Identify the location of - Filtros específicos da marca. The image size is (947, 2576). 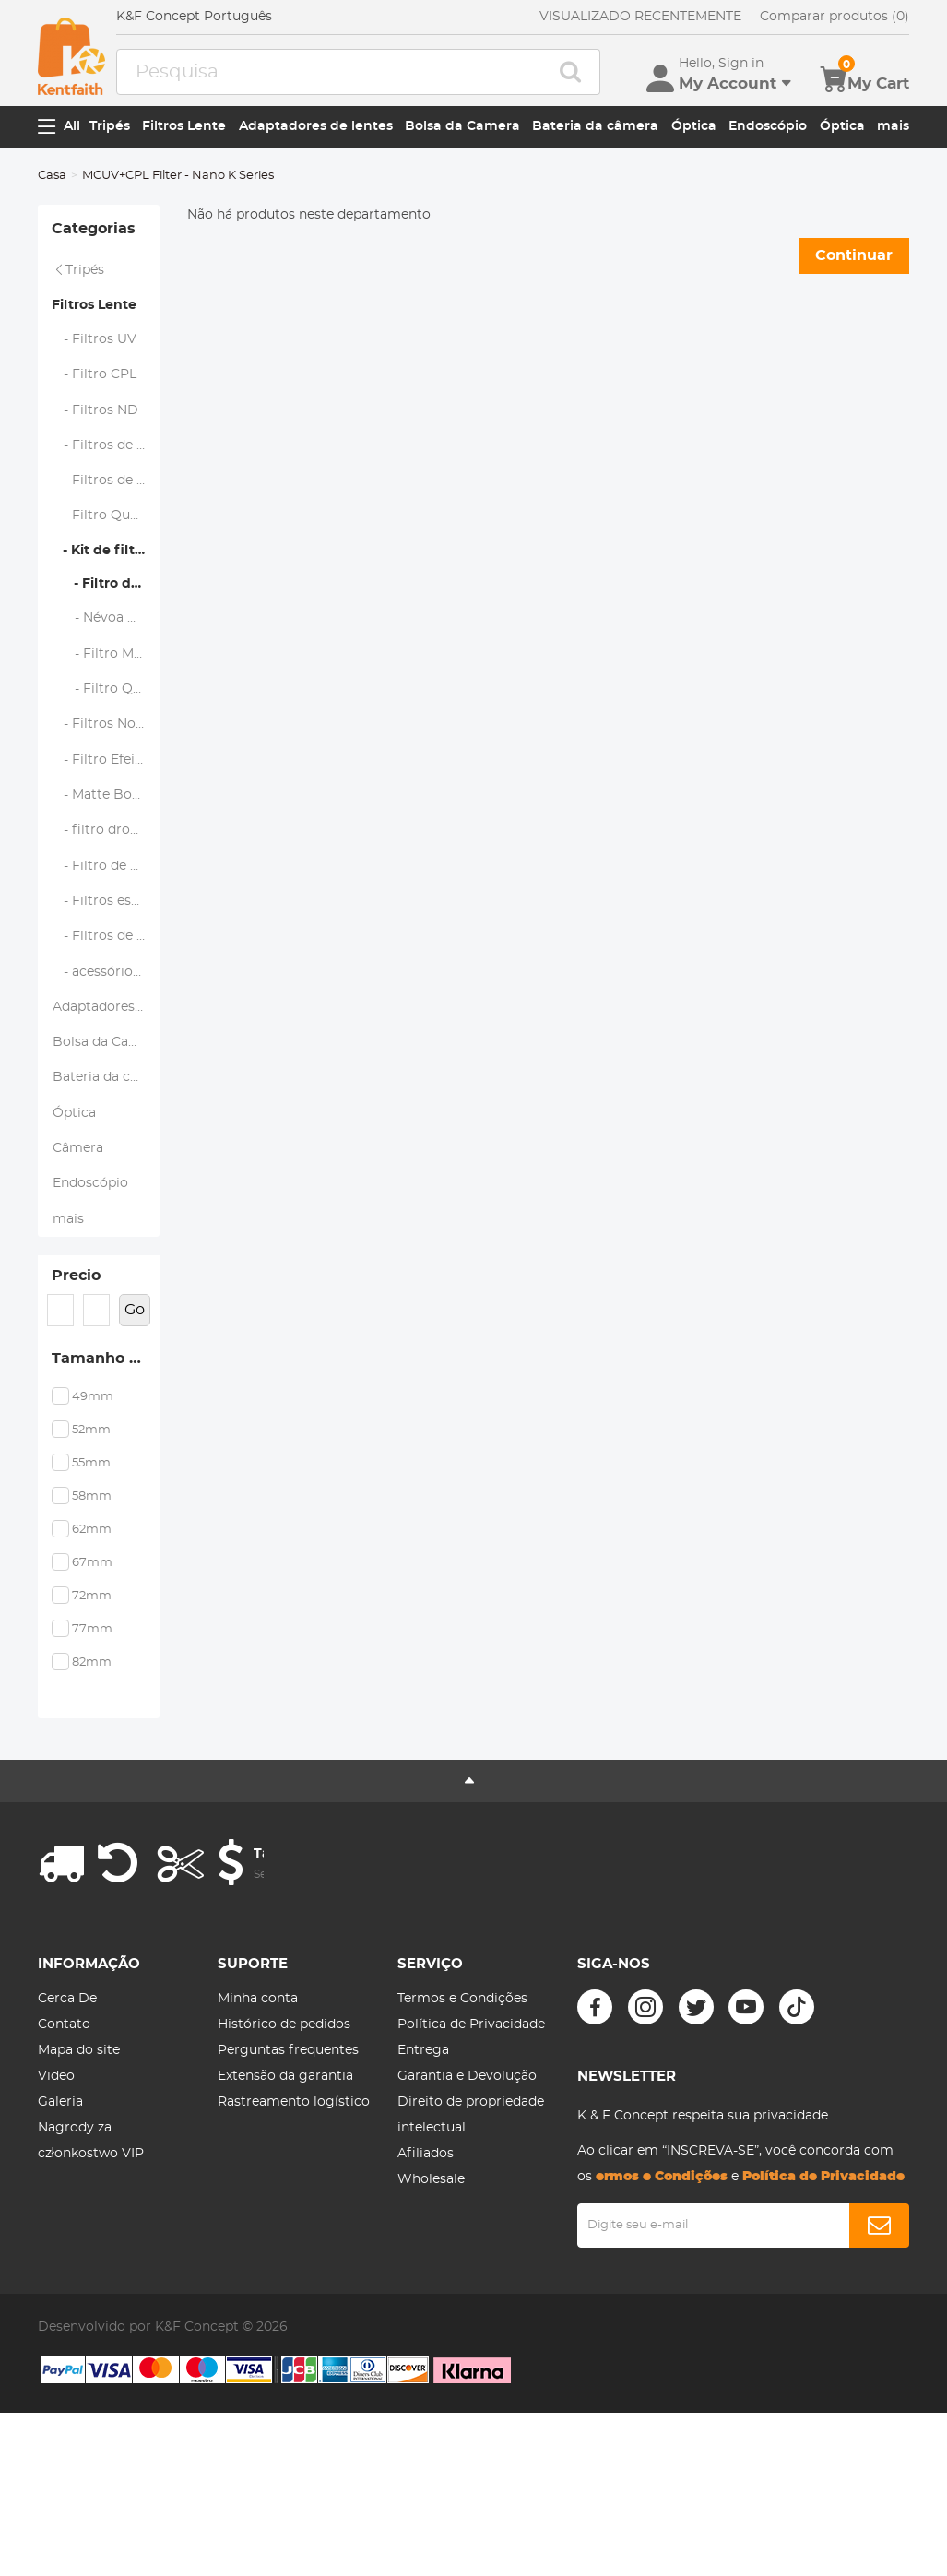
(106, 981).